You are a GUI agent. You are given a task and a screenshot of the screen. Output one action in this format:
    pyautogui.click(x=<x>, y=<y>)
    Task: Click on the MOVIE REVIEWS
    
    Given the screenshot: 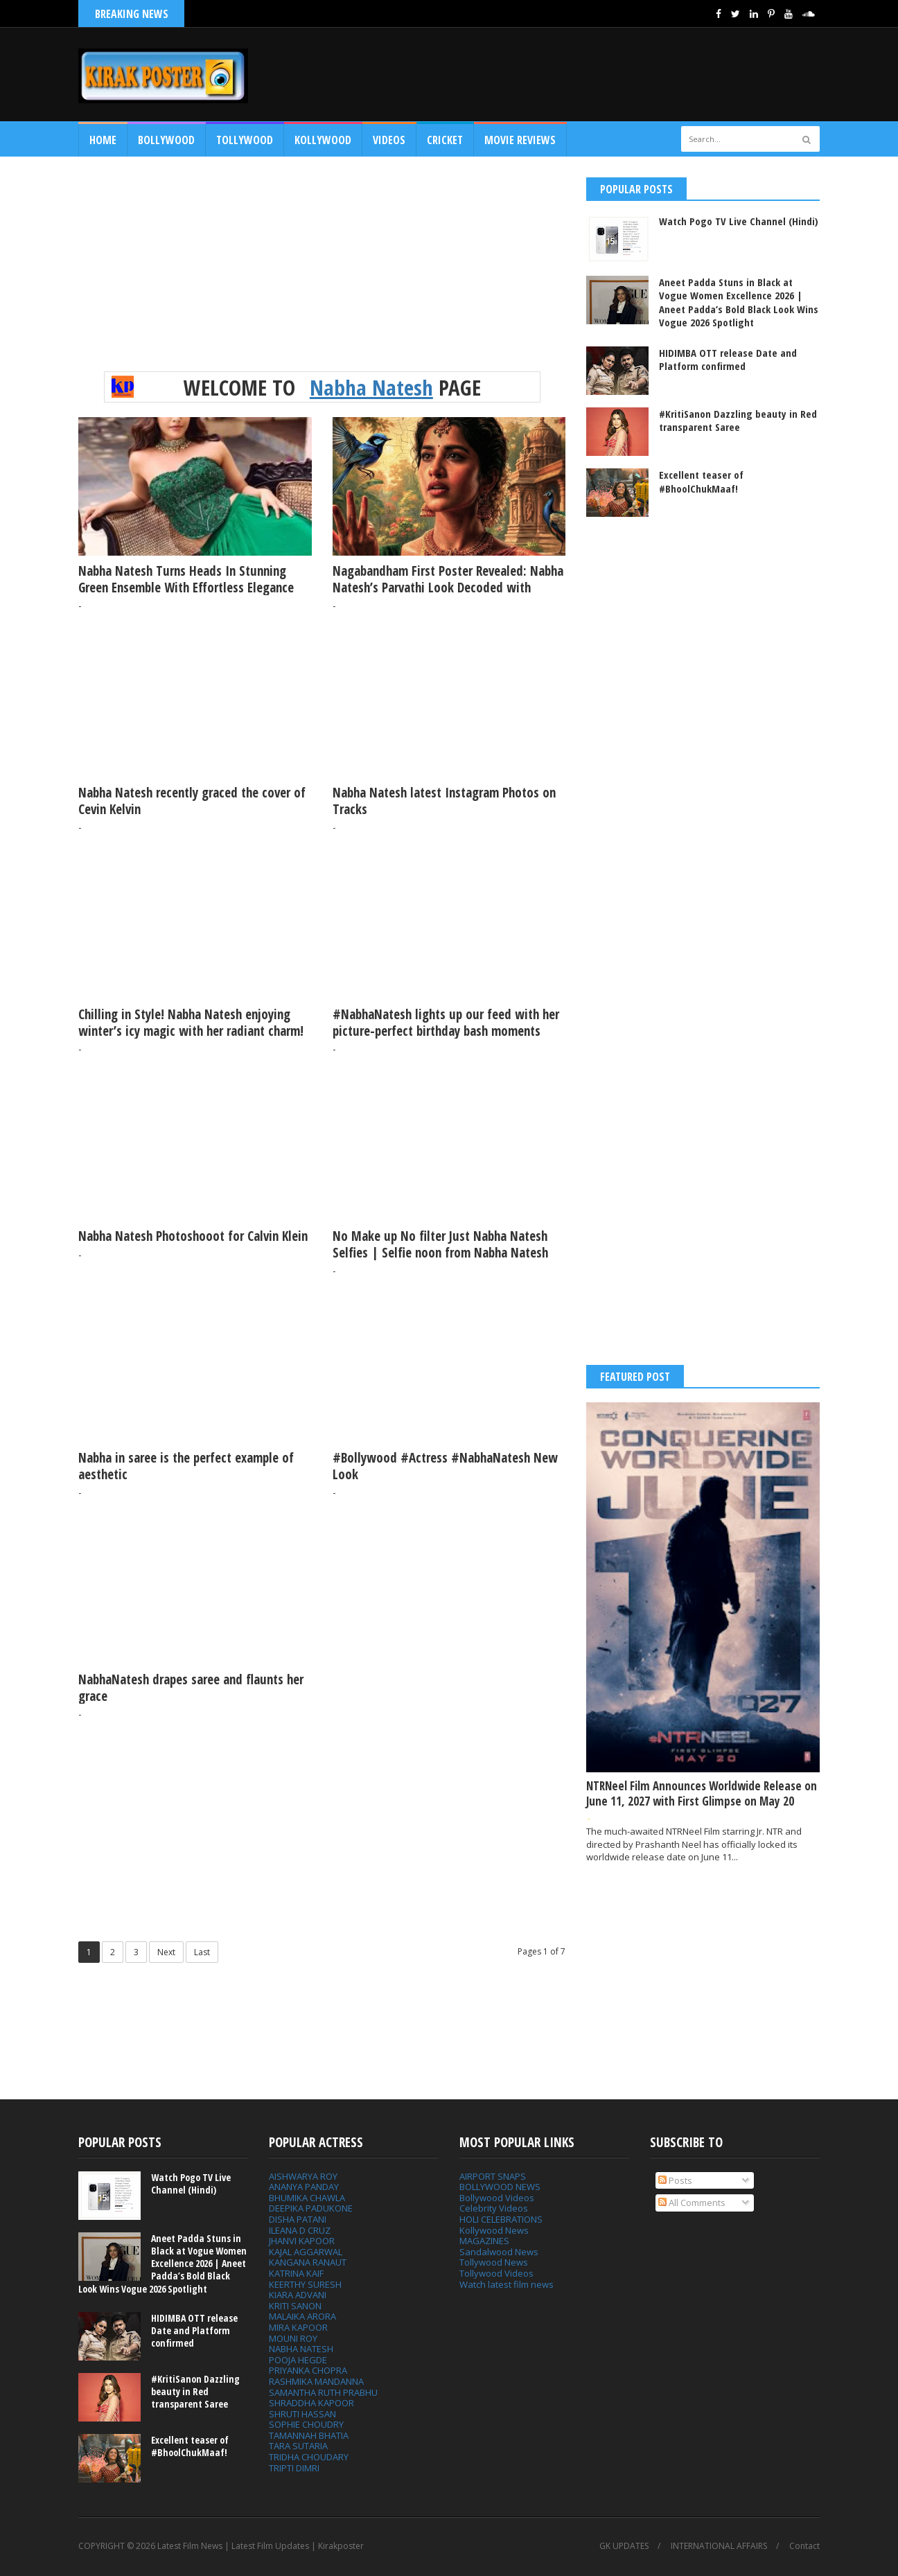 What is the action you would take?
    pyautogui.click(x=520, y=140)
    